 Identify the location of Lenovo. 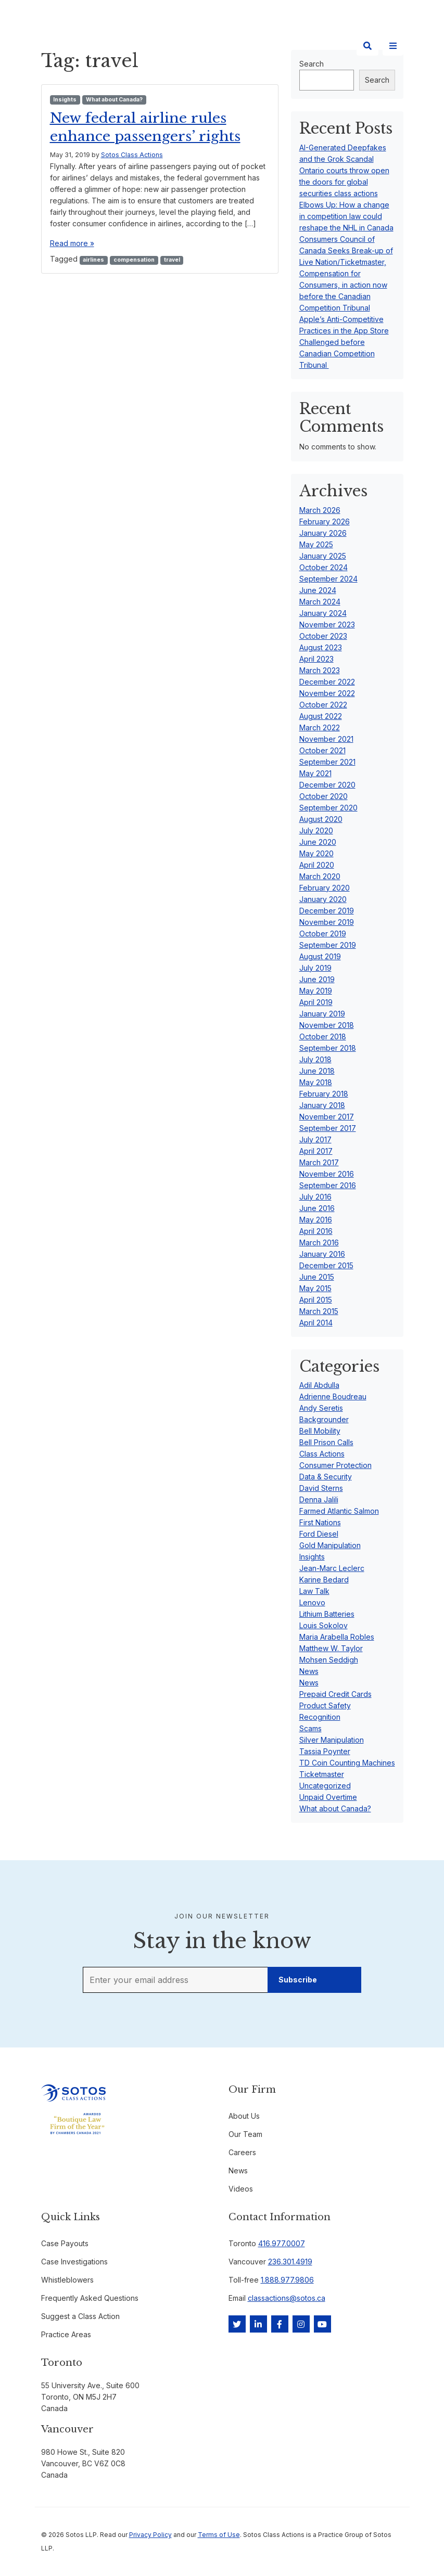
(312, 1602).